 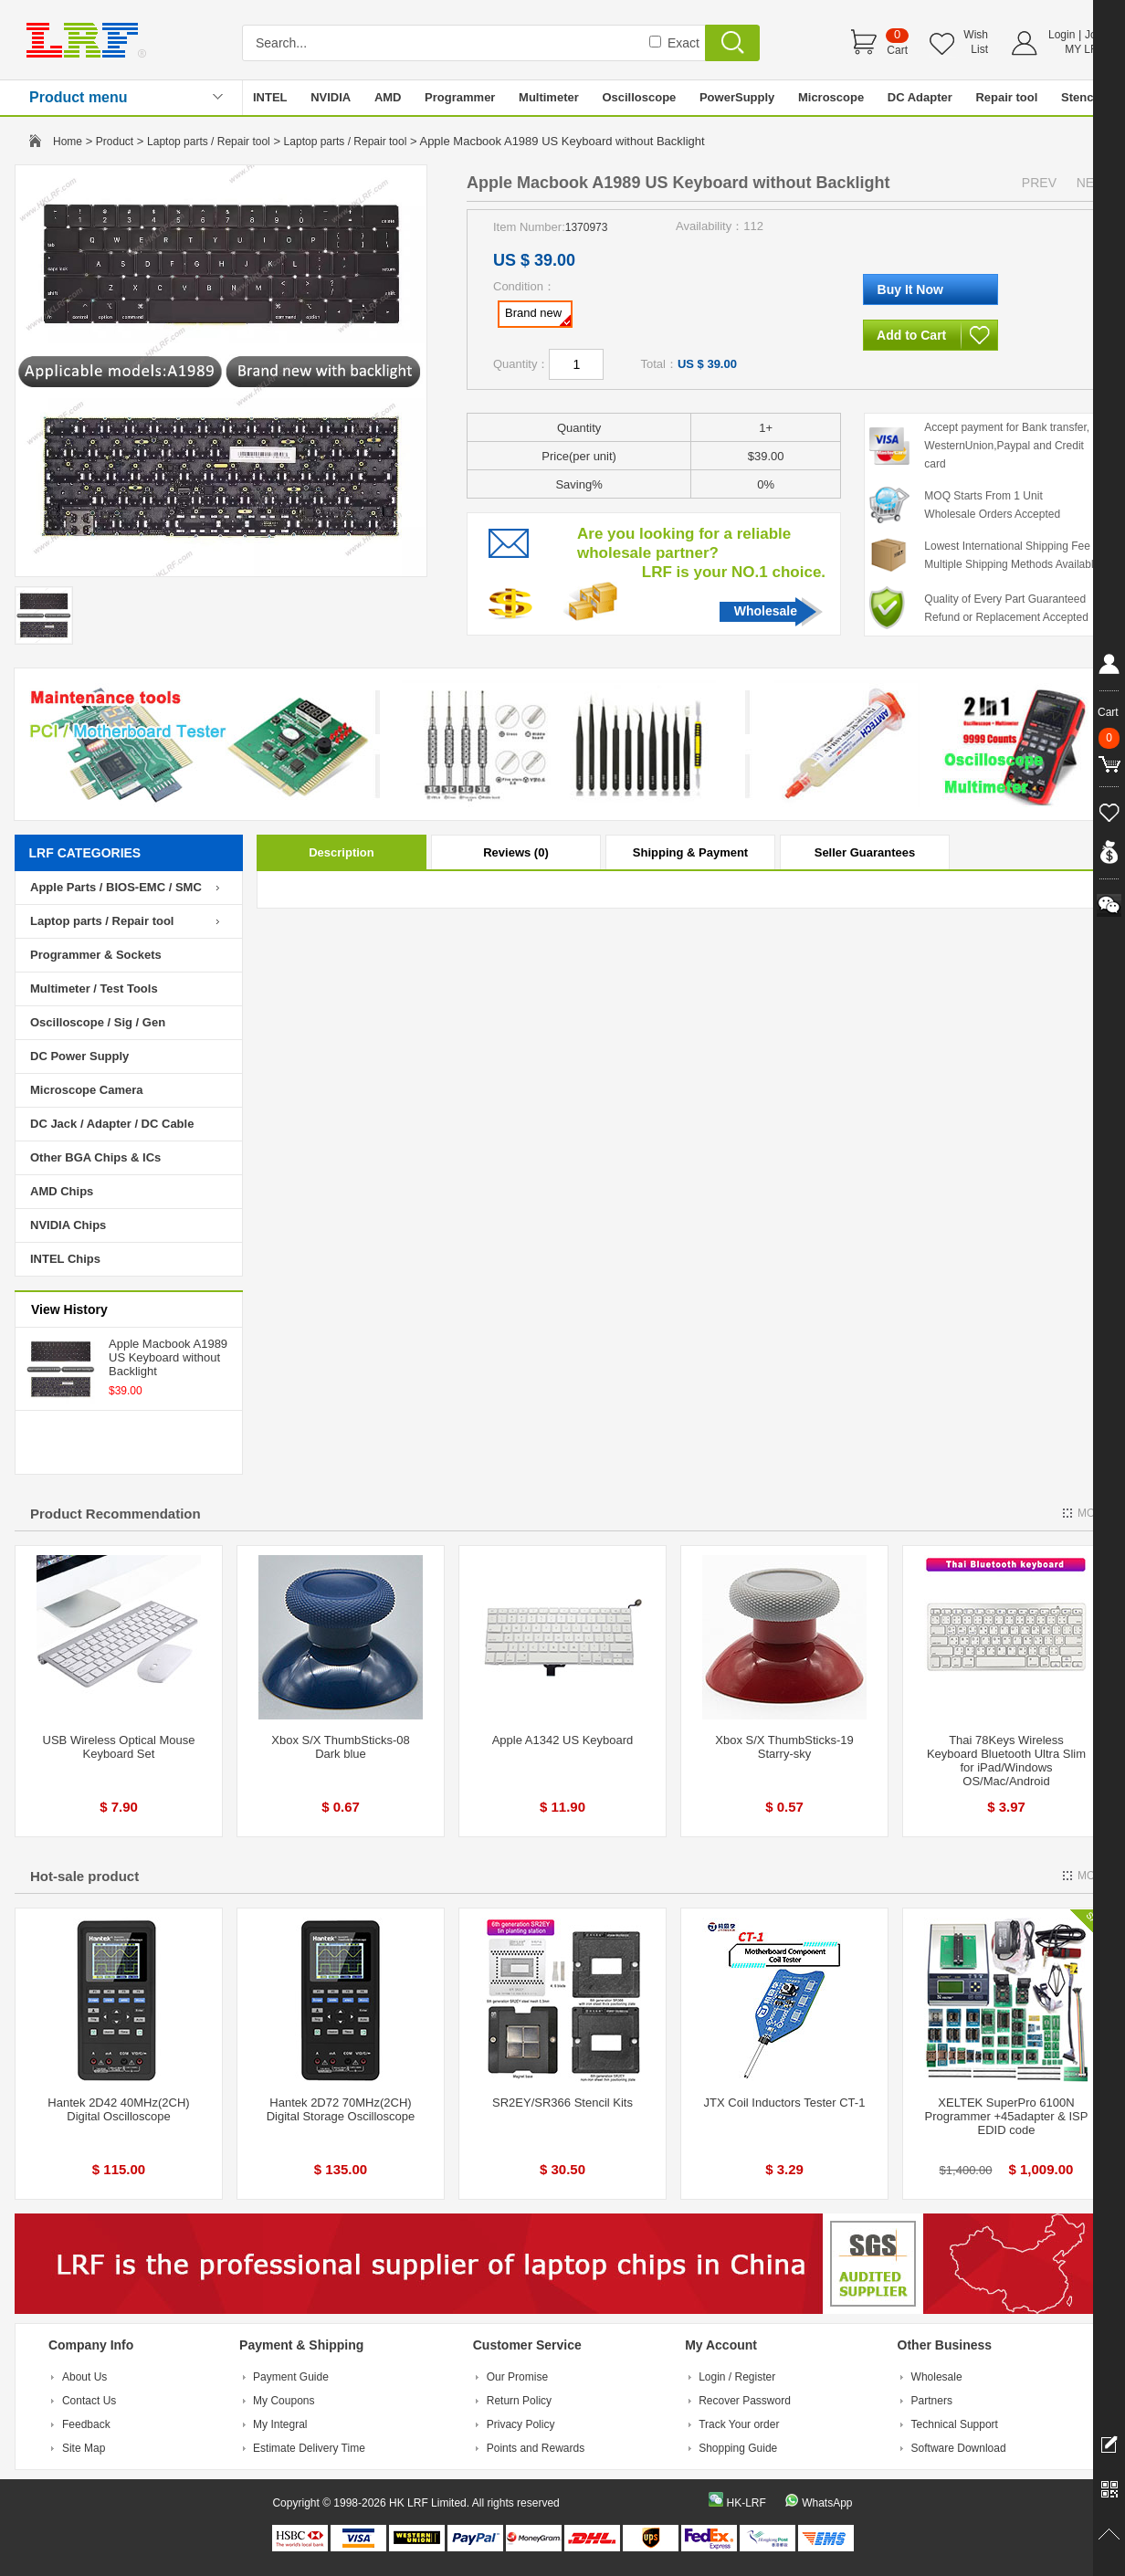 What do you see at coordinates (79, 1056) in the screenshot?
I see `DC Power Supply` at bounding box center [79, 1056].